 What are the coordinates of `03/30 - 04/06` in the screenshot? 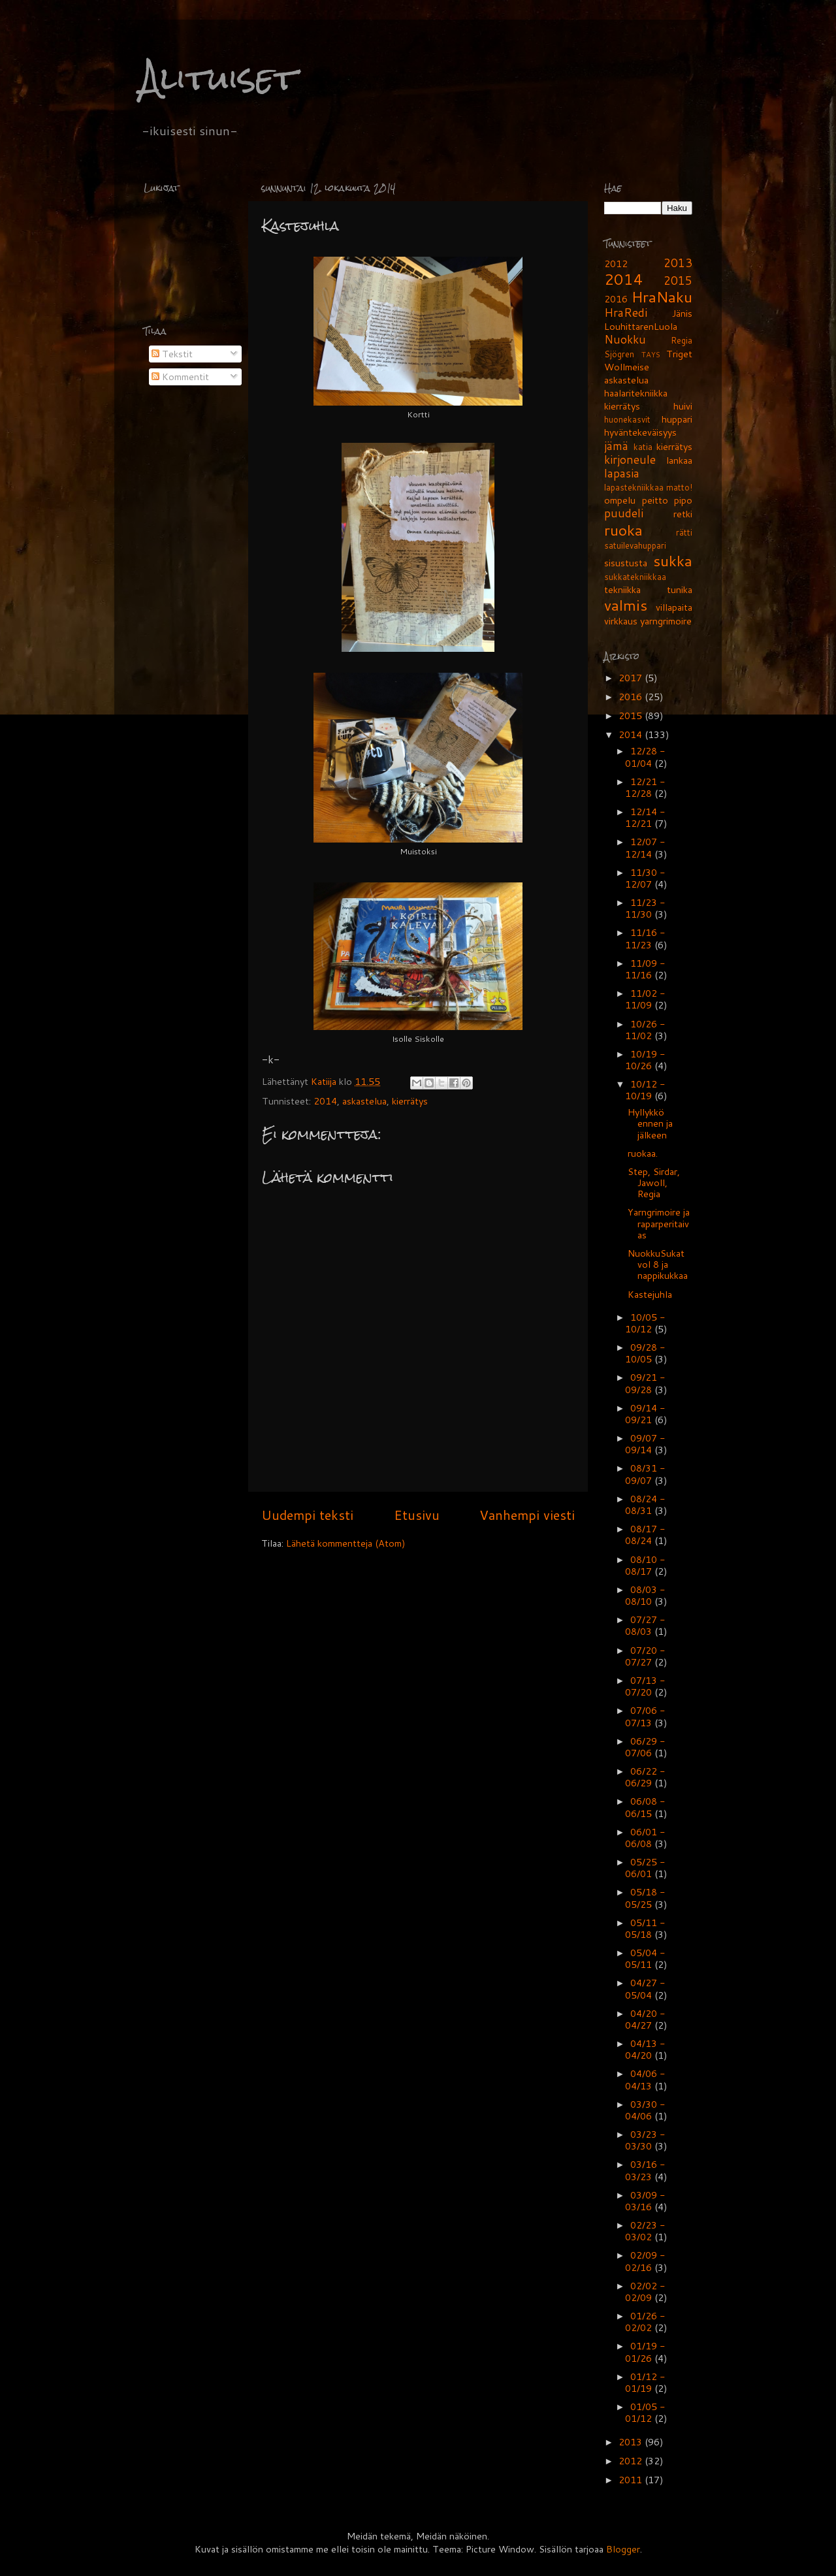 It's located at (645, 2110).